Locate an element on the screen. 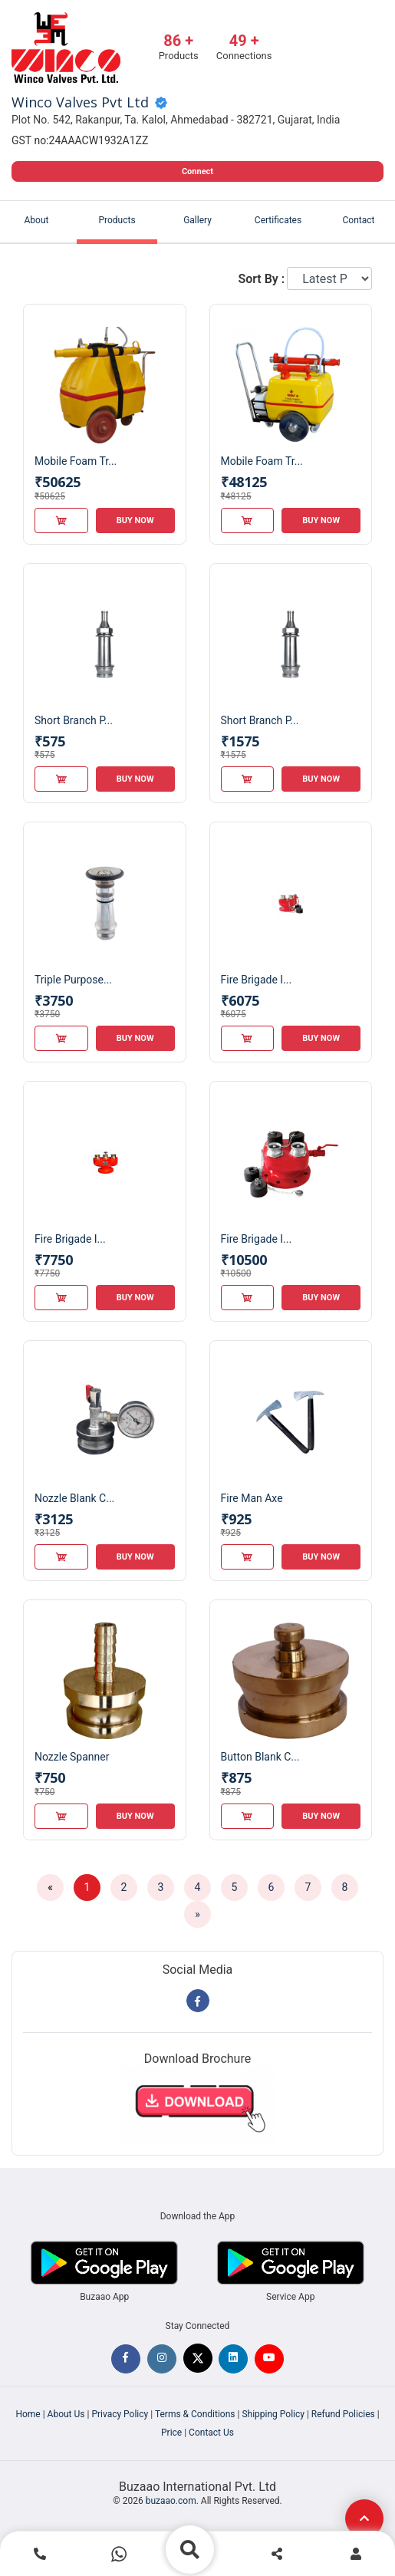 The width and height of the screenshot is (395, 2576). Terms & Conditions is located at coordinates (195, 2414).